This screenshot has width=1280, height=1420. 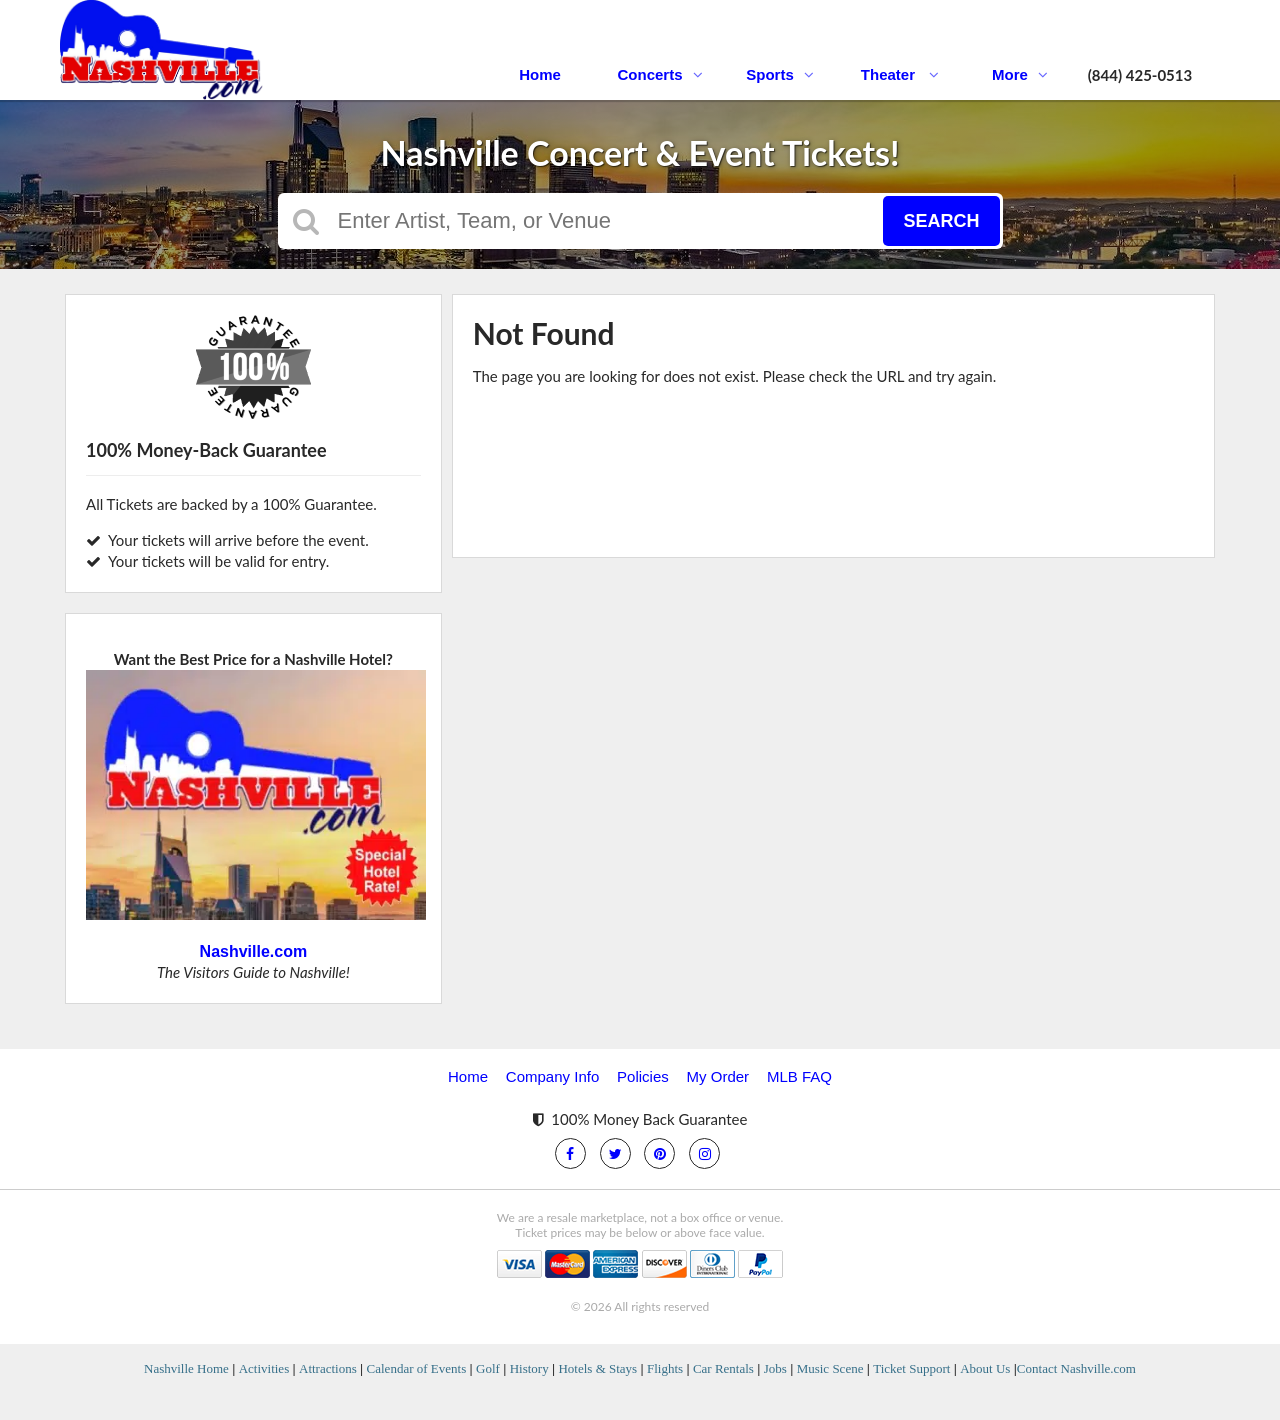 What do you see at coordinates (186, 1368) in the screenshot?
I see `Nashville Home` at bounding box center [186, 1368].